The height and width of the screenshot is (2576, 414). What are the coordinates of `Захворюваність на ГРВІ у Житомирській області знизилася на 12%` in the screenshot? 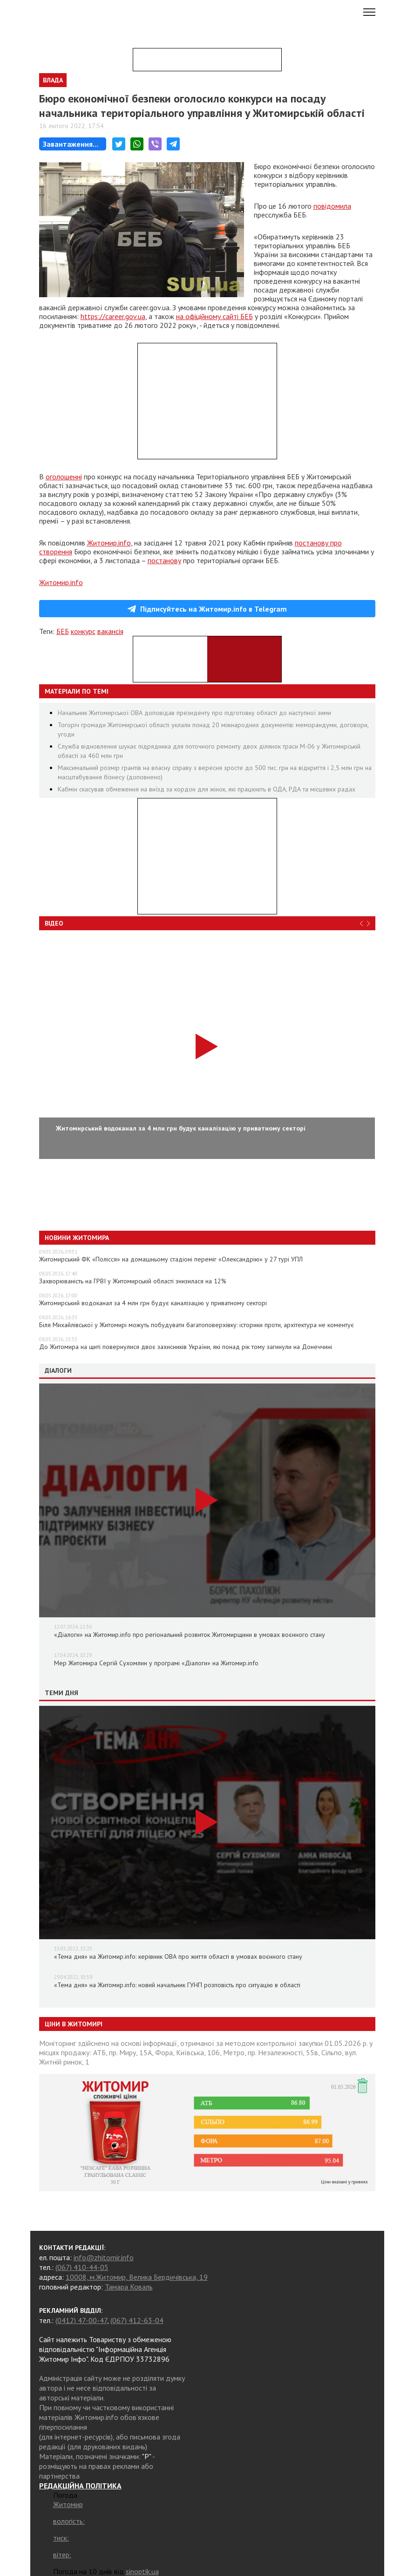 It's located at (132, 1281).